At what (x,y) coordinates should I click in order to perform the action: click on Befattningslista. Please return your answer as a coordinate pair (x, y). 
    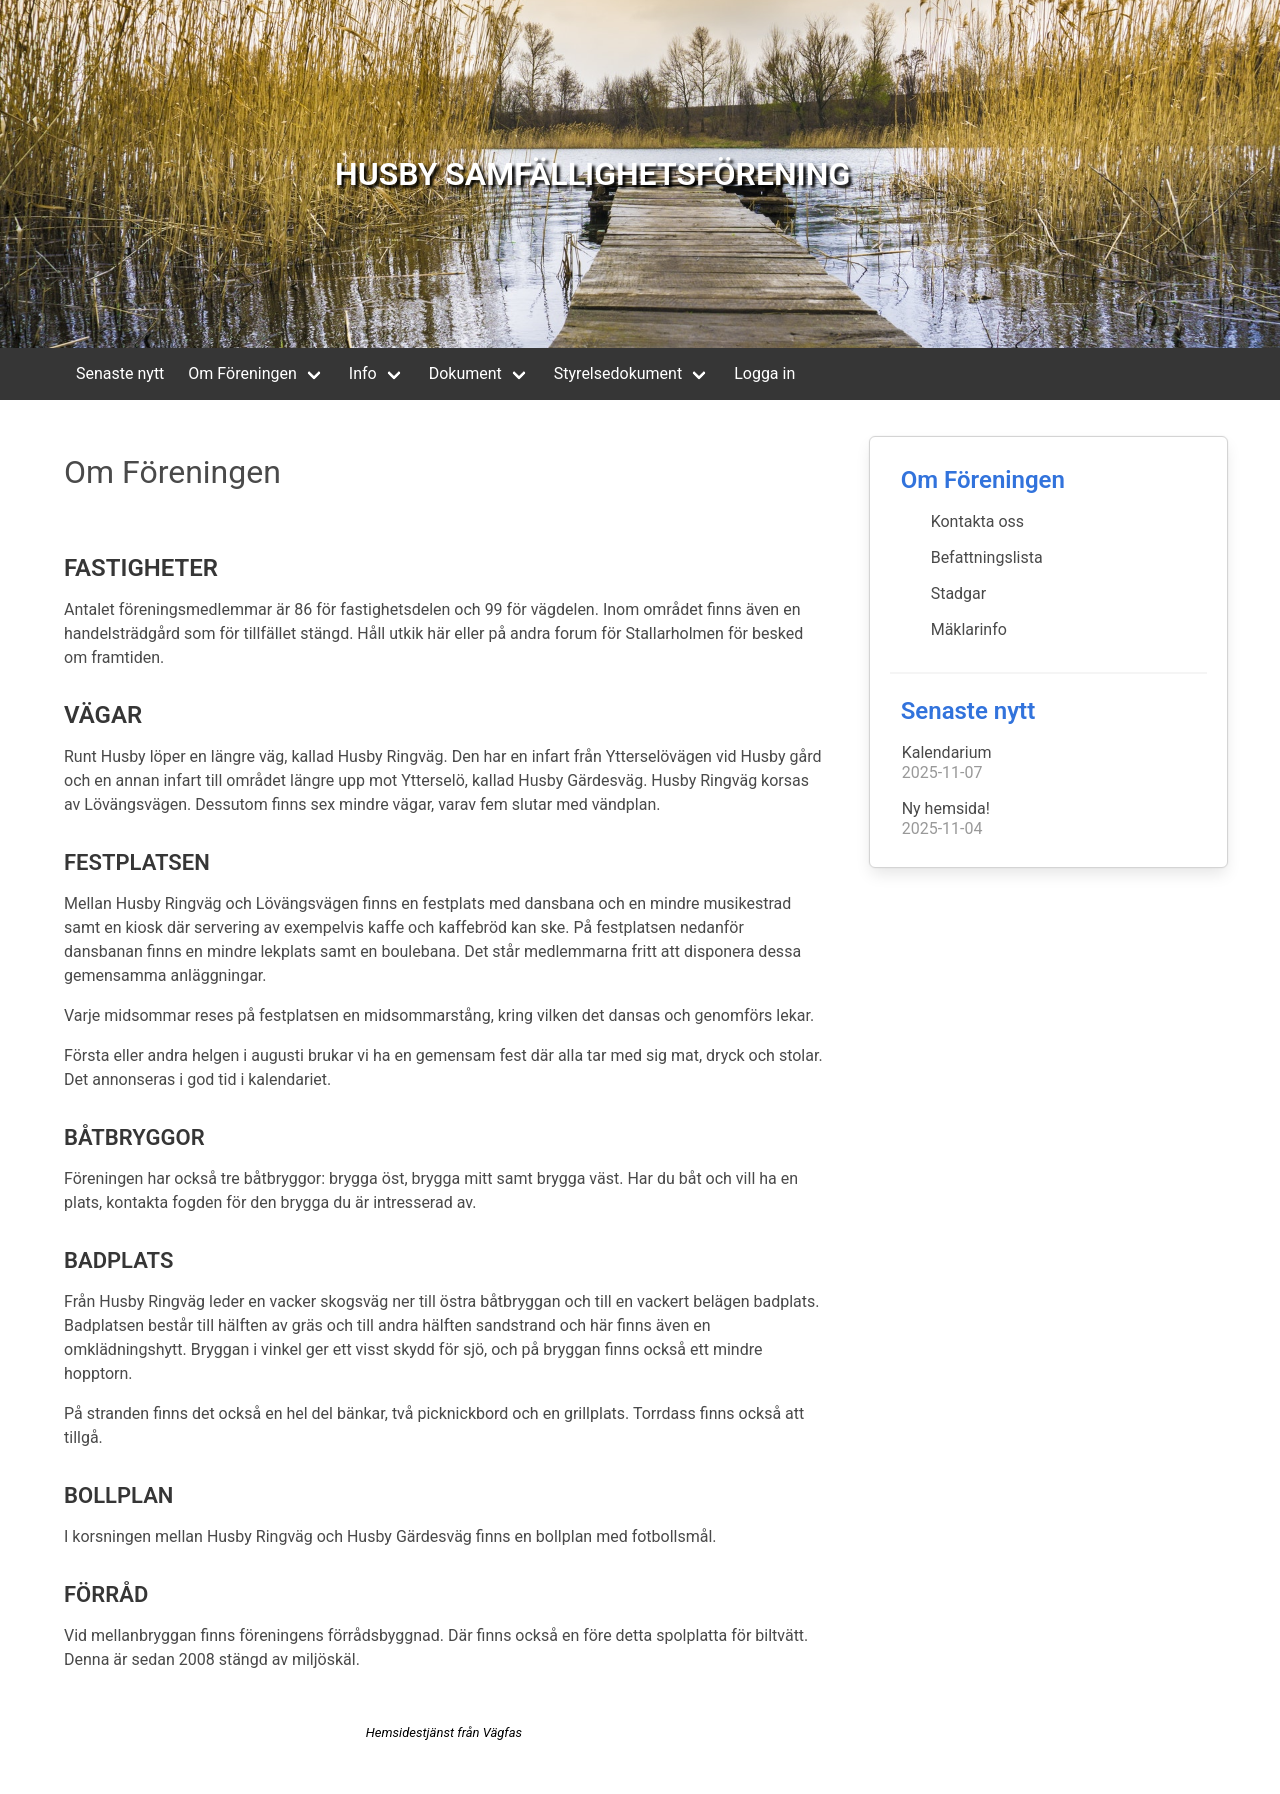
    Looking at the image, I should click on (987, 557).